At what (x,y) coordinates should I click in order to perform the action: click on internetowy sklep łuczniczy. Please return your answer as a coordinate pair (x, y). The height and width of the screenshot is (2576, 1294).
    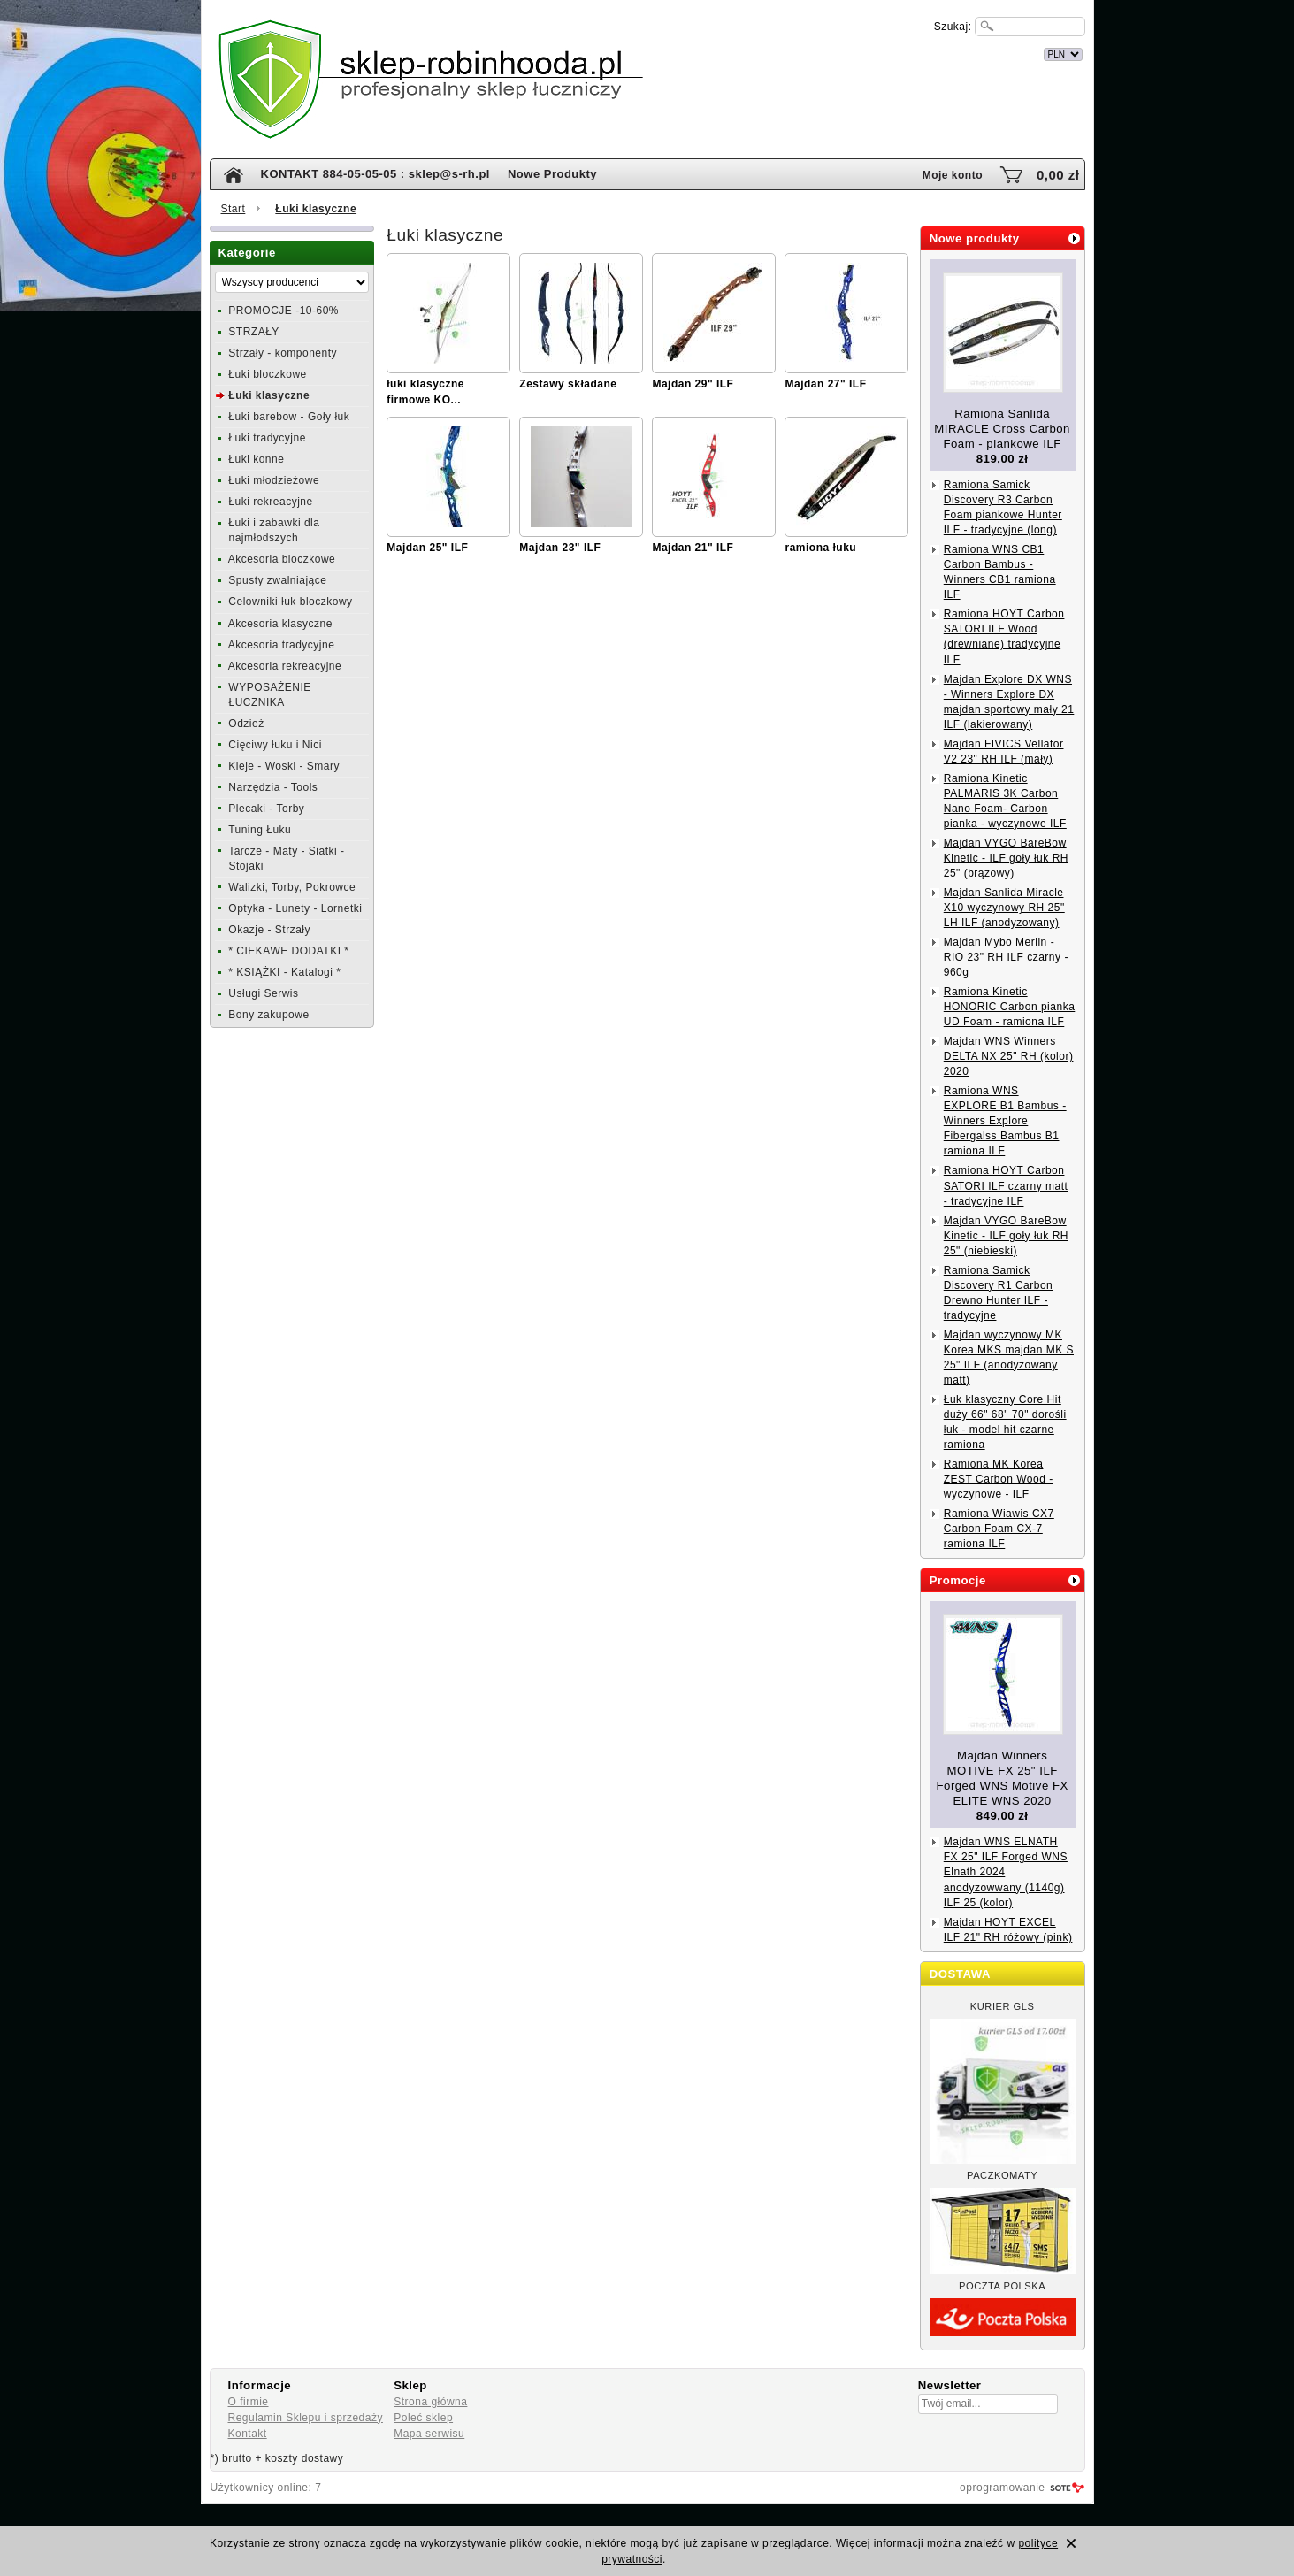
    Looking at the image, I should click on (724, 52).